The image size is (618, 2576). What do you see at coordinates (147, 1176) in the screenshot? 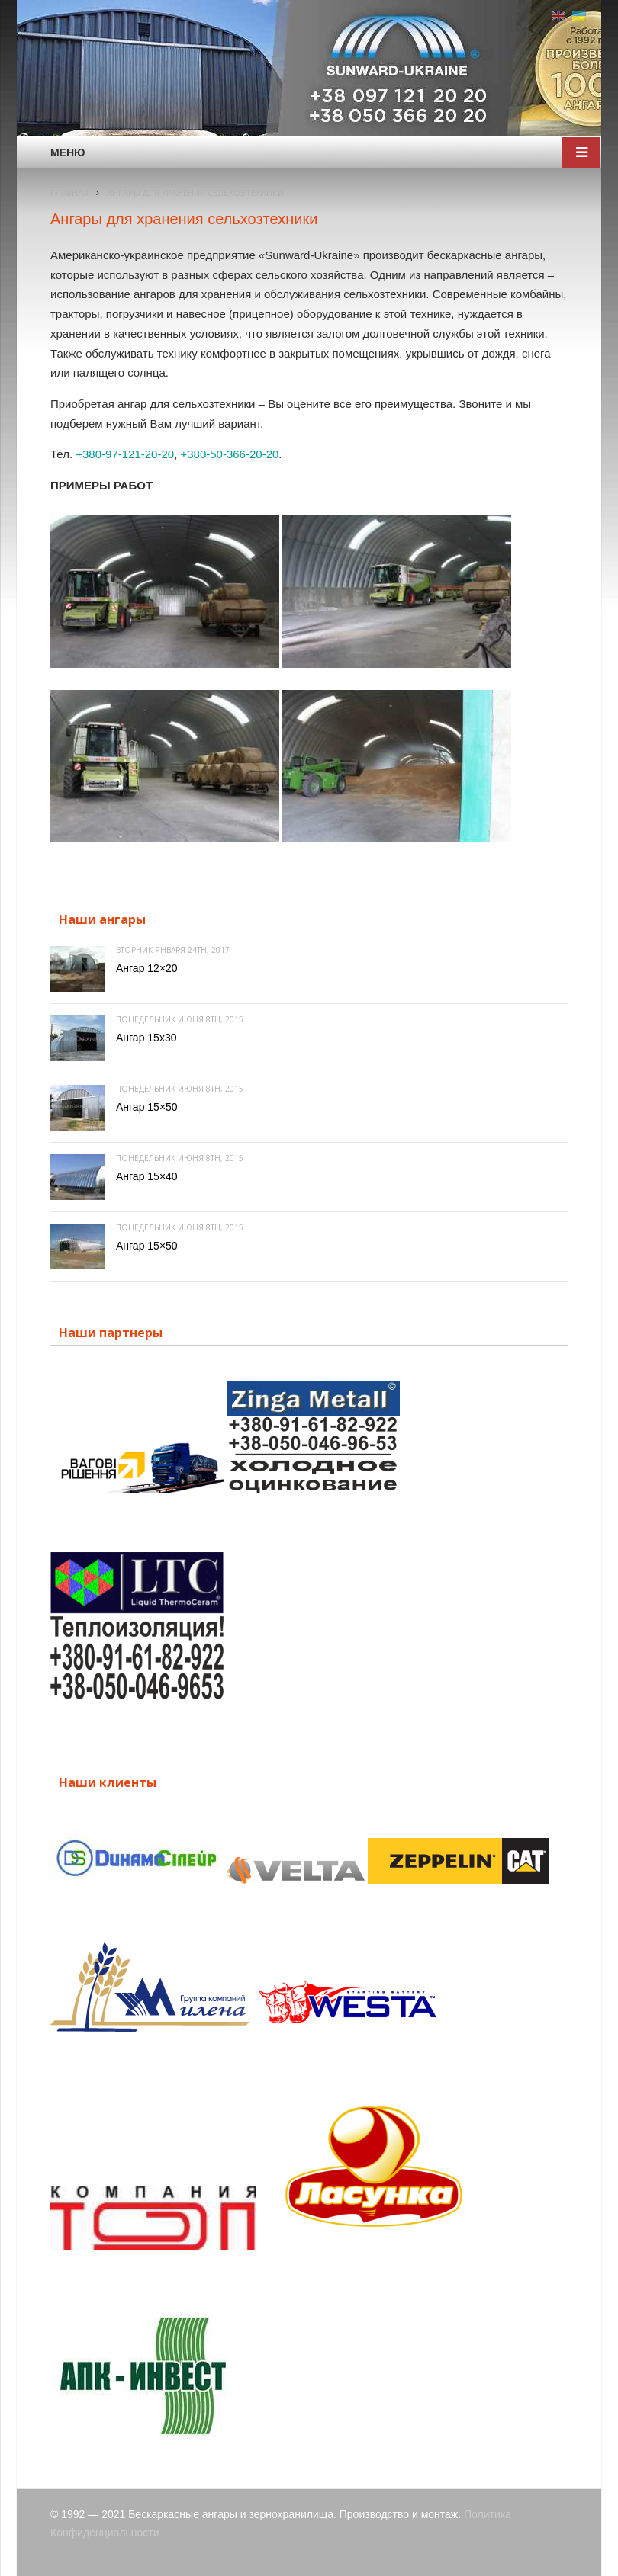
I see `Ангар 15×40` at bounding box center [147, 1176].